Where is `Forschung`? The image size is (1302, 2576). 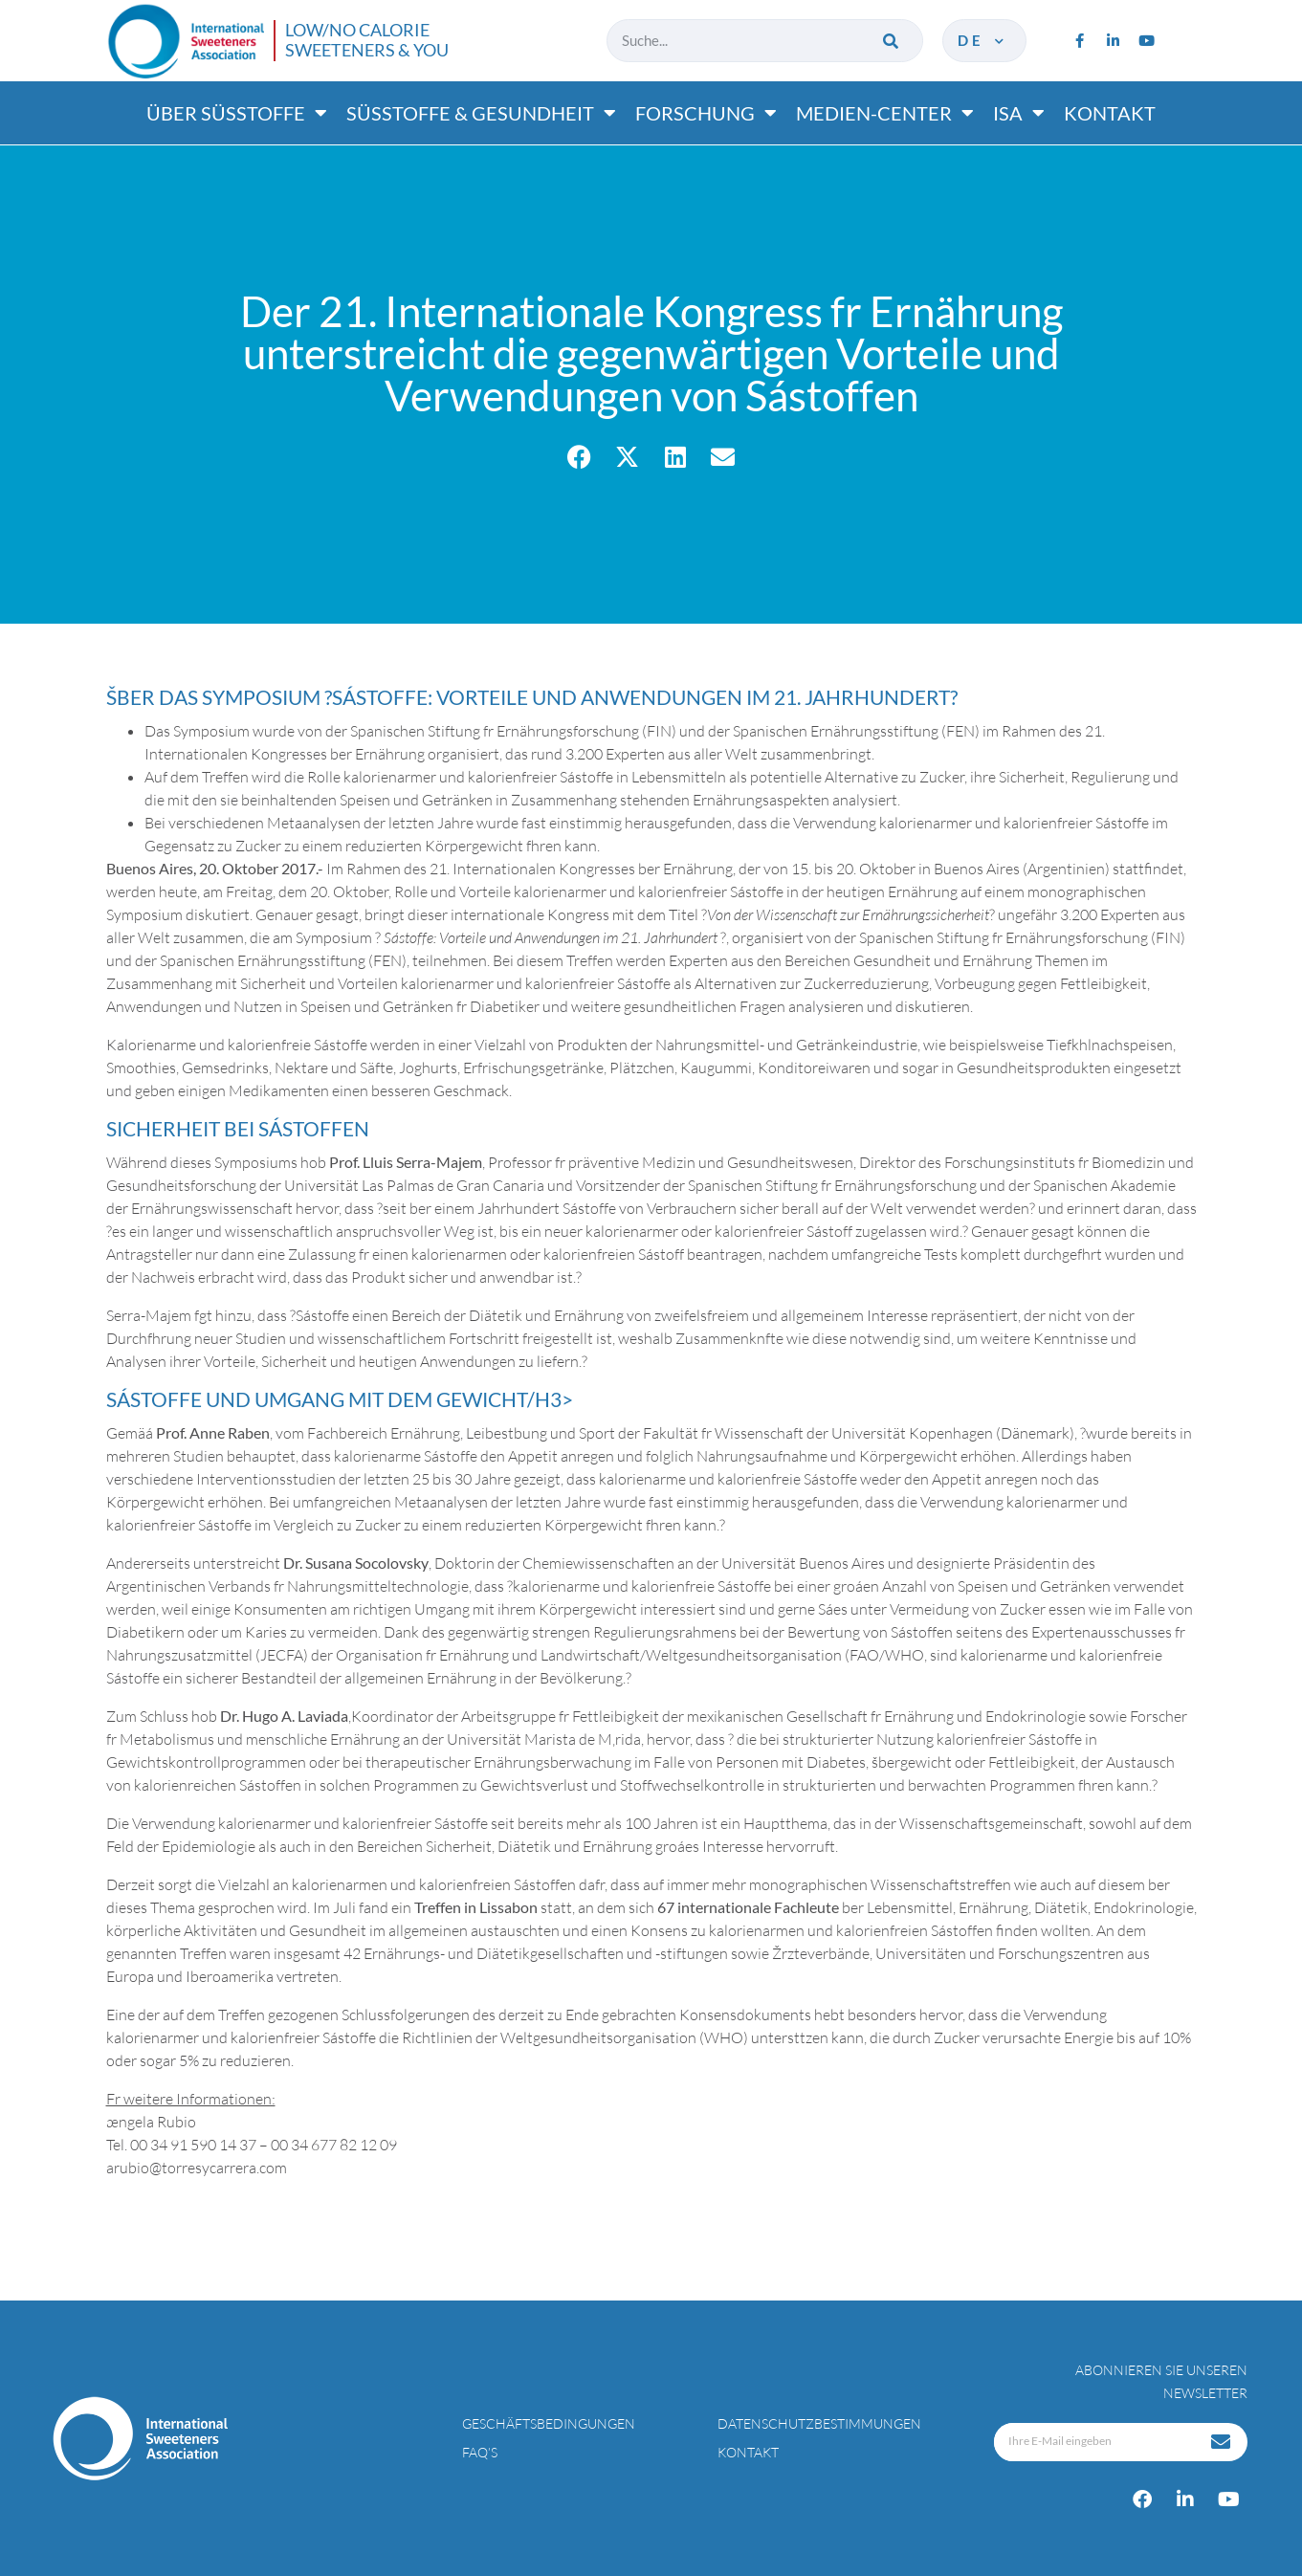
Forschung is located at coordinates (706, 113).